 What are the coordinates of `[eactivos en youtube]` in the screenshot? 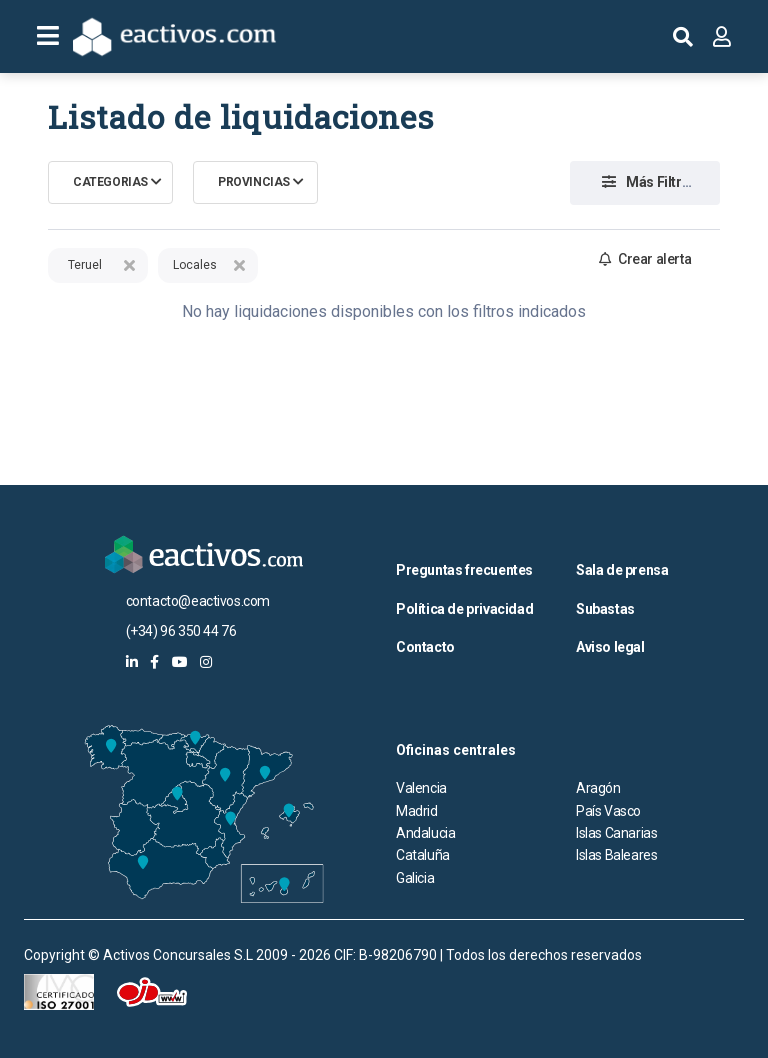 It's located at (180, 662).